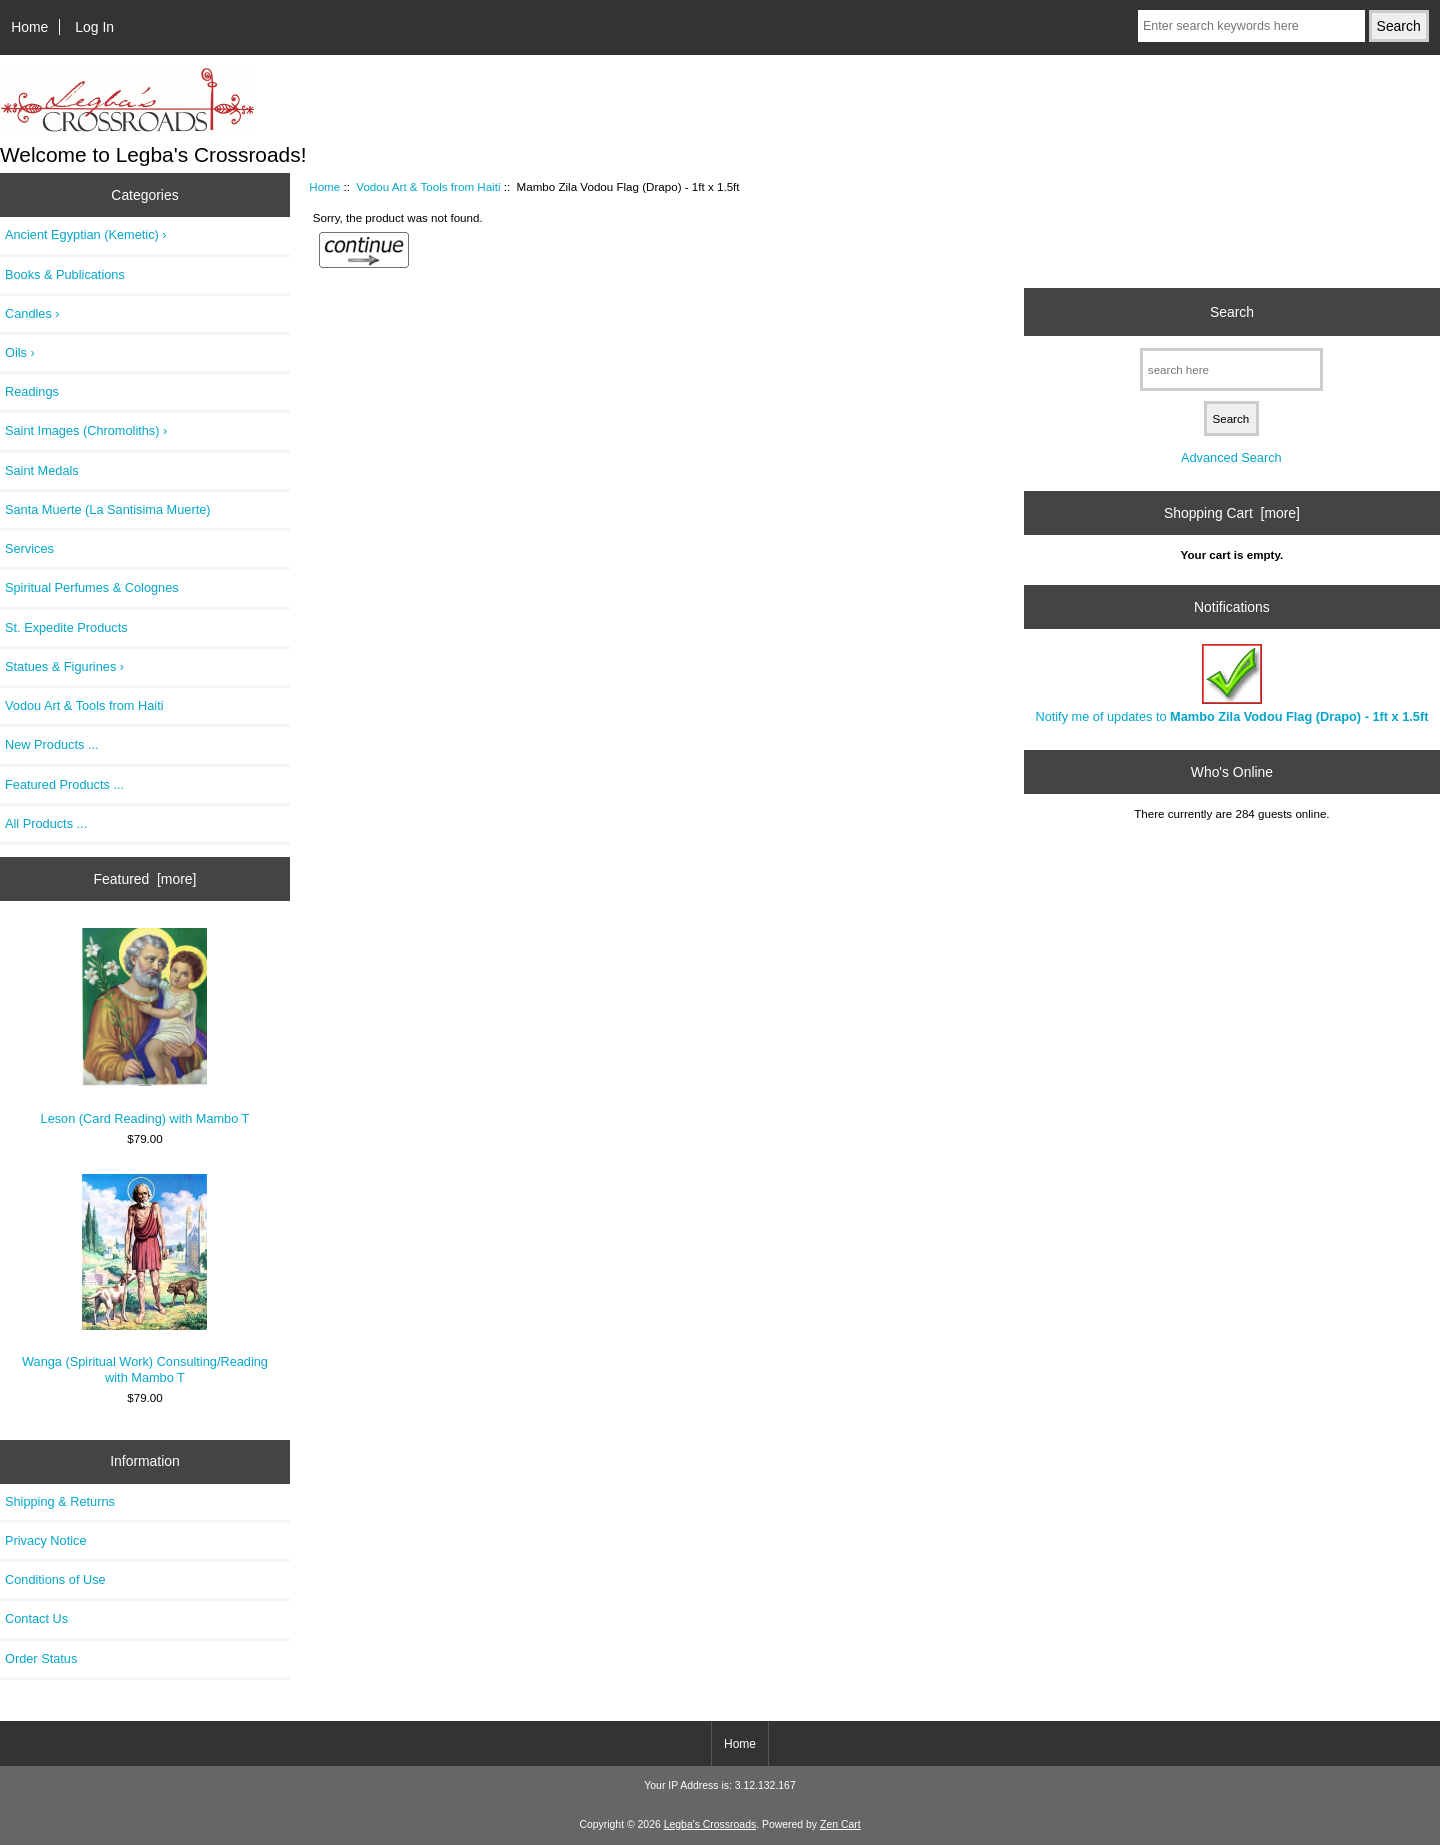 This screenshot has height=1845, width=1440. I want to click on Featured [more], so click(145, 879).